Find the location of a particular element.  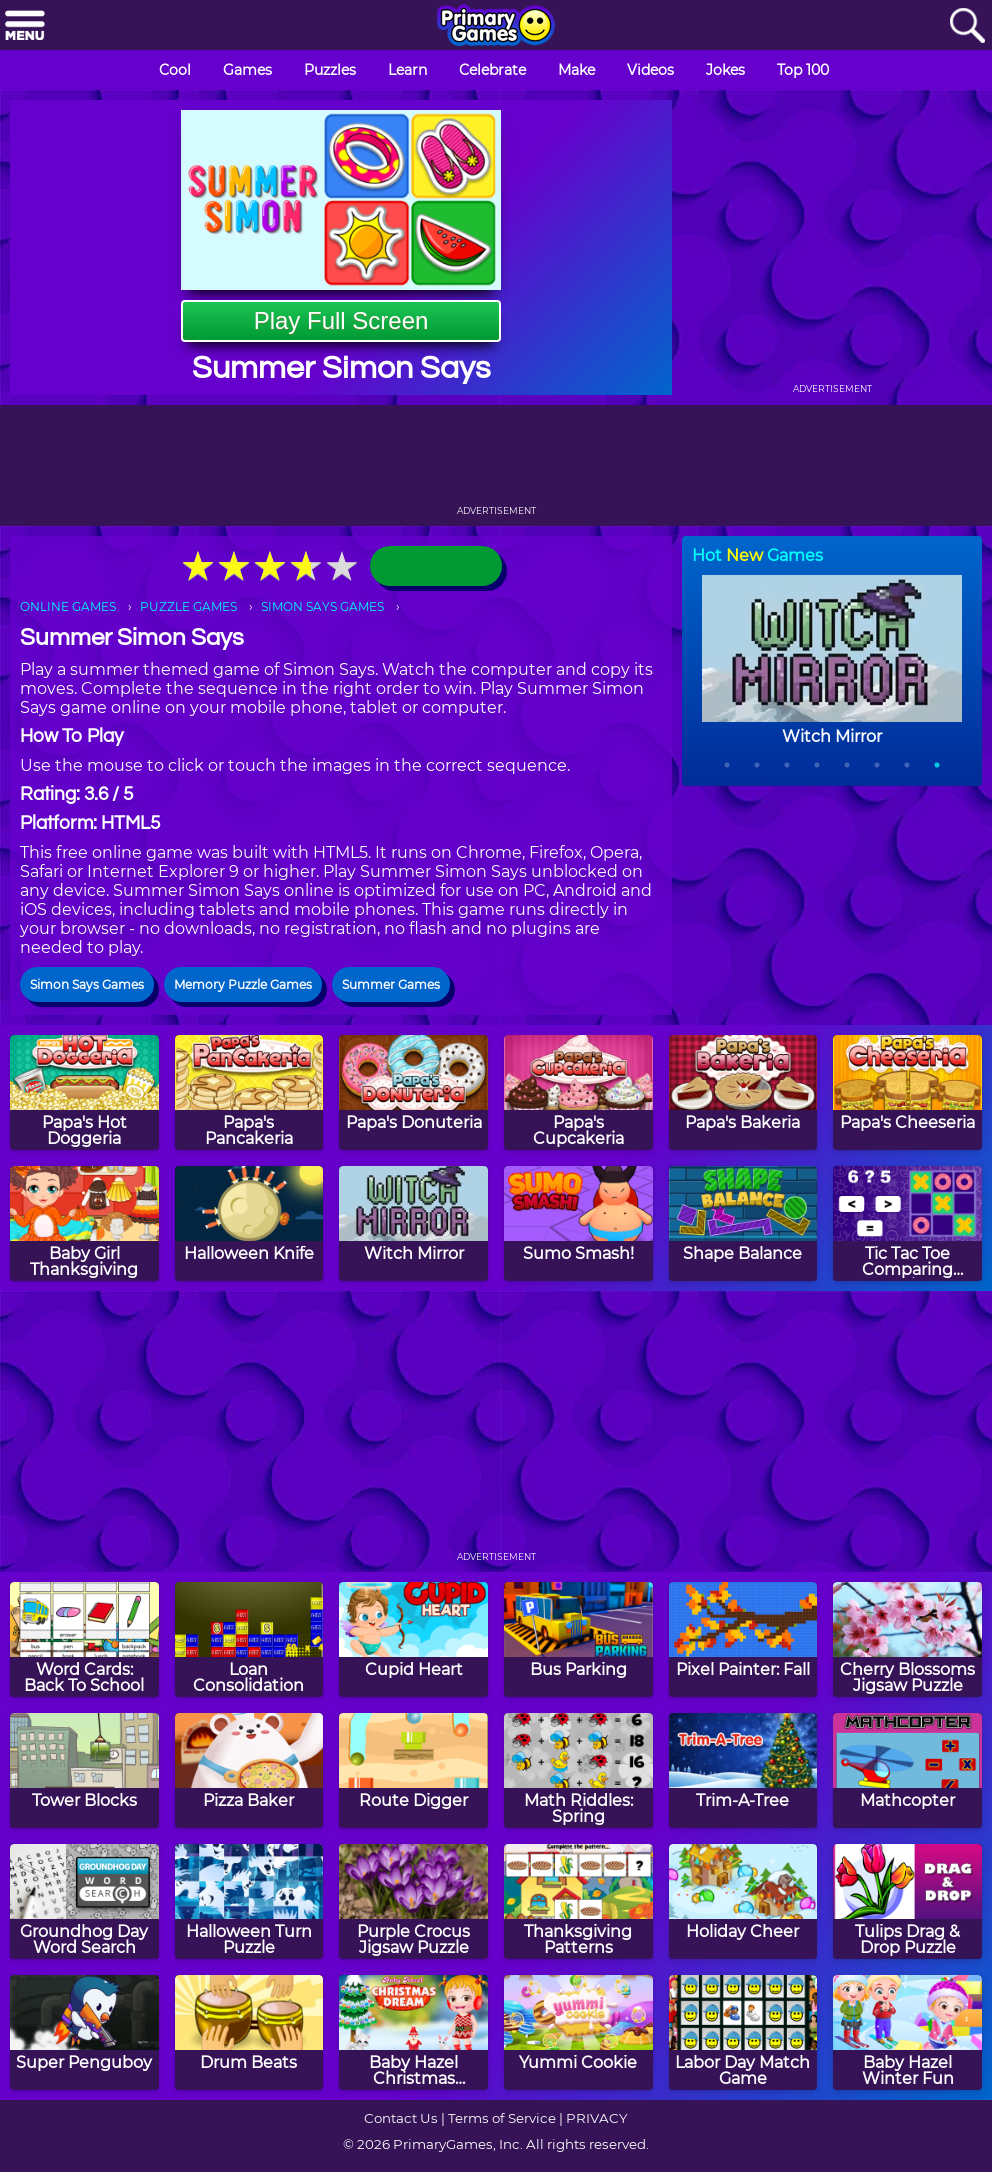

[Groundhog Day Word Search] is located at coordinates (84, 1901).